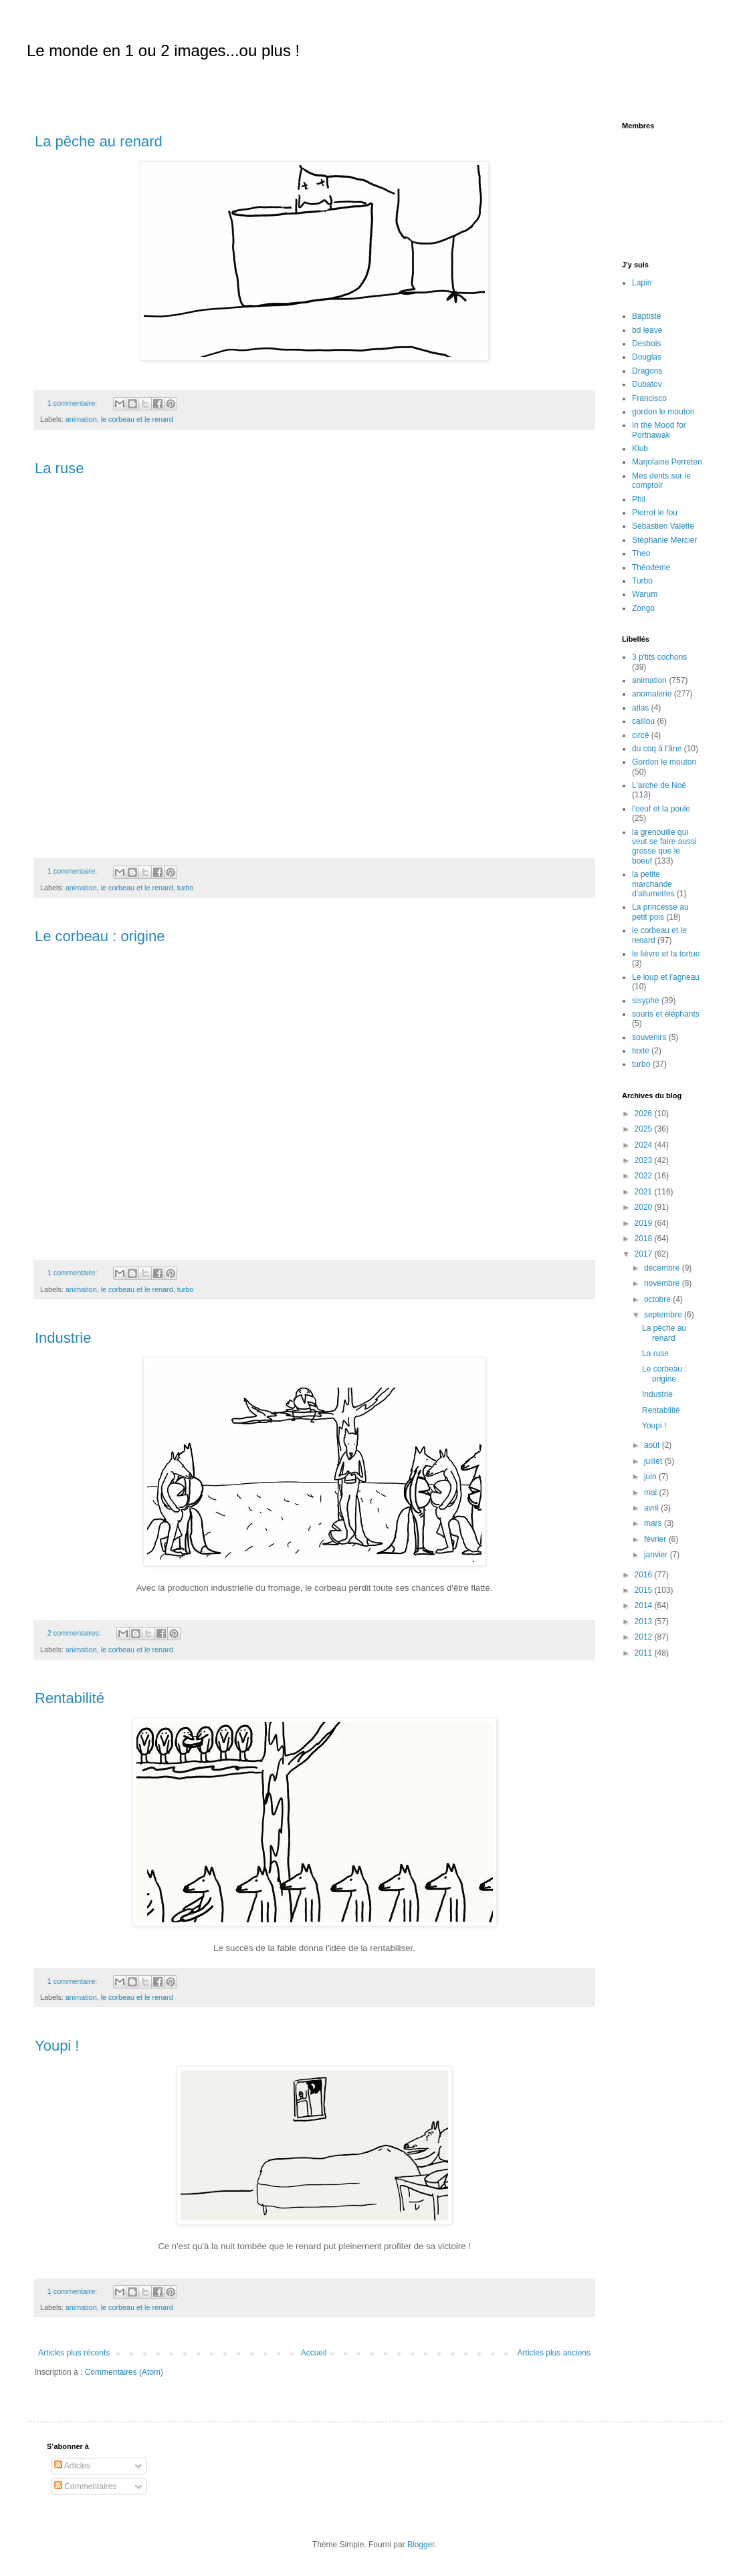 Image resolution: width=749 pixels, height=2576 pixels. Describe the element at coordinates (185, 888) in the screenshot. I see `turbo` at that location.